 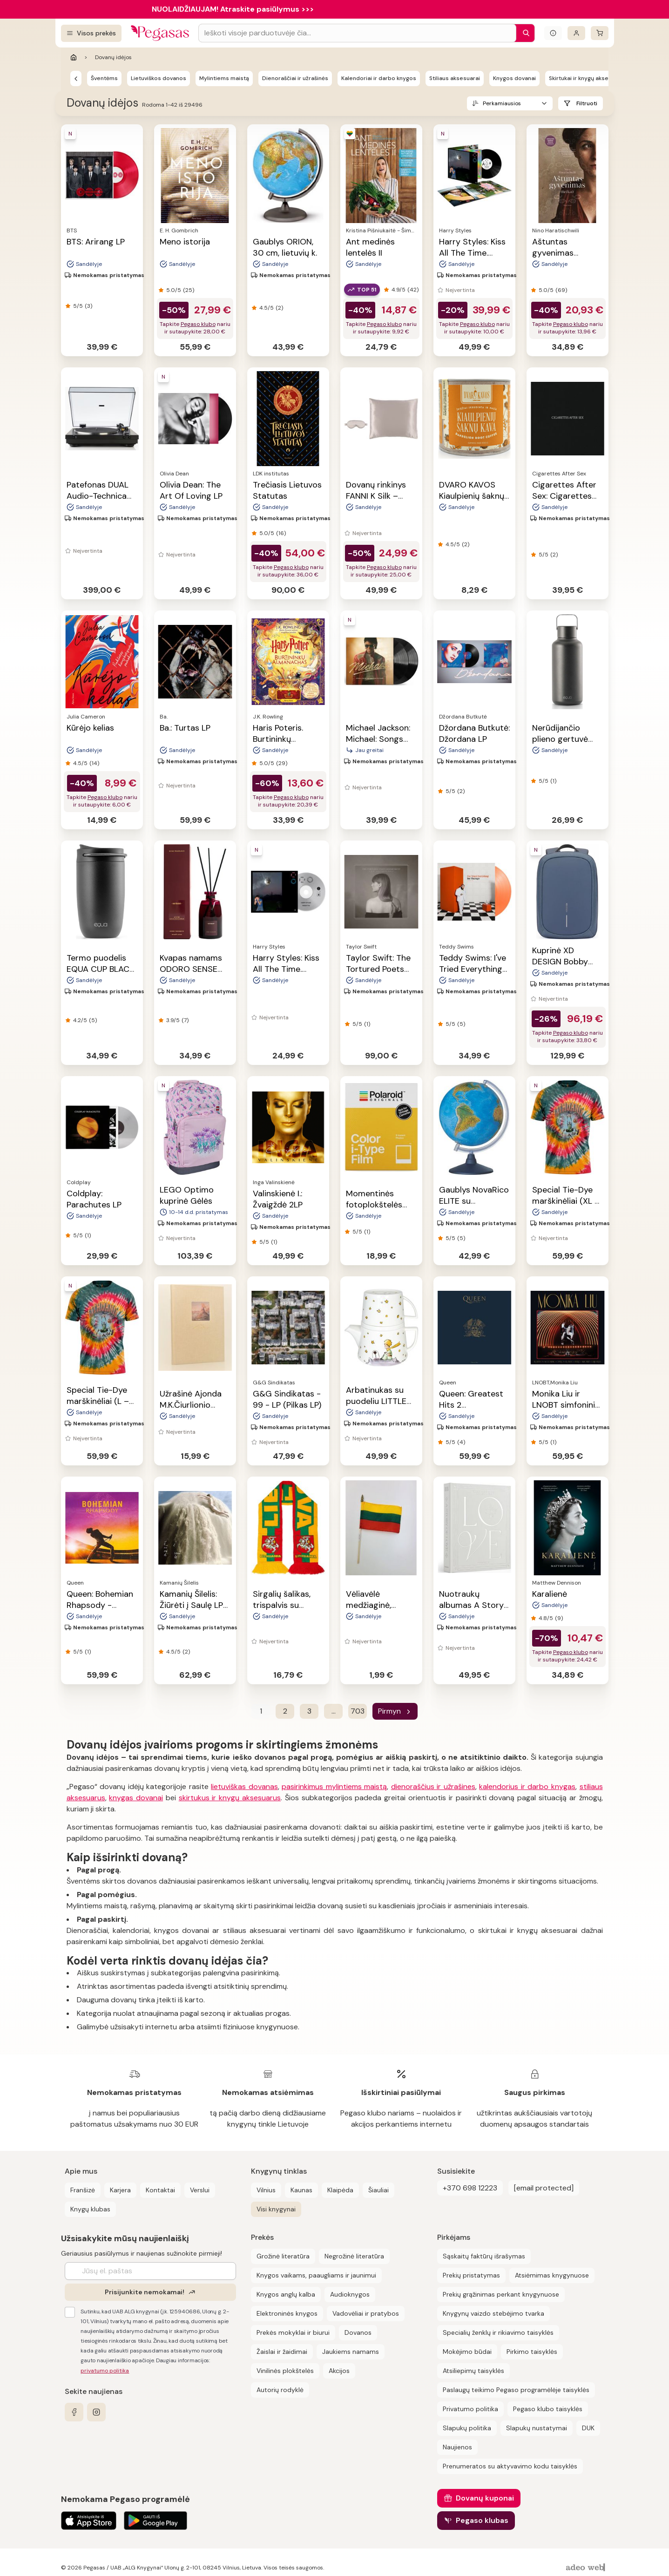 What do you see at coordinates (561, 290) in the screenshot?
I see `(69)` at bounding box center [561, 290].